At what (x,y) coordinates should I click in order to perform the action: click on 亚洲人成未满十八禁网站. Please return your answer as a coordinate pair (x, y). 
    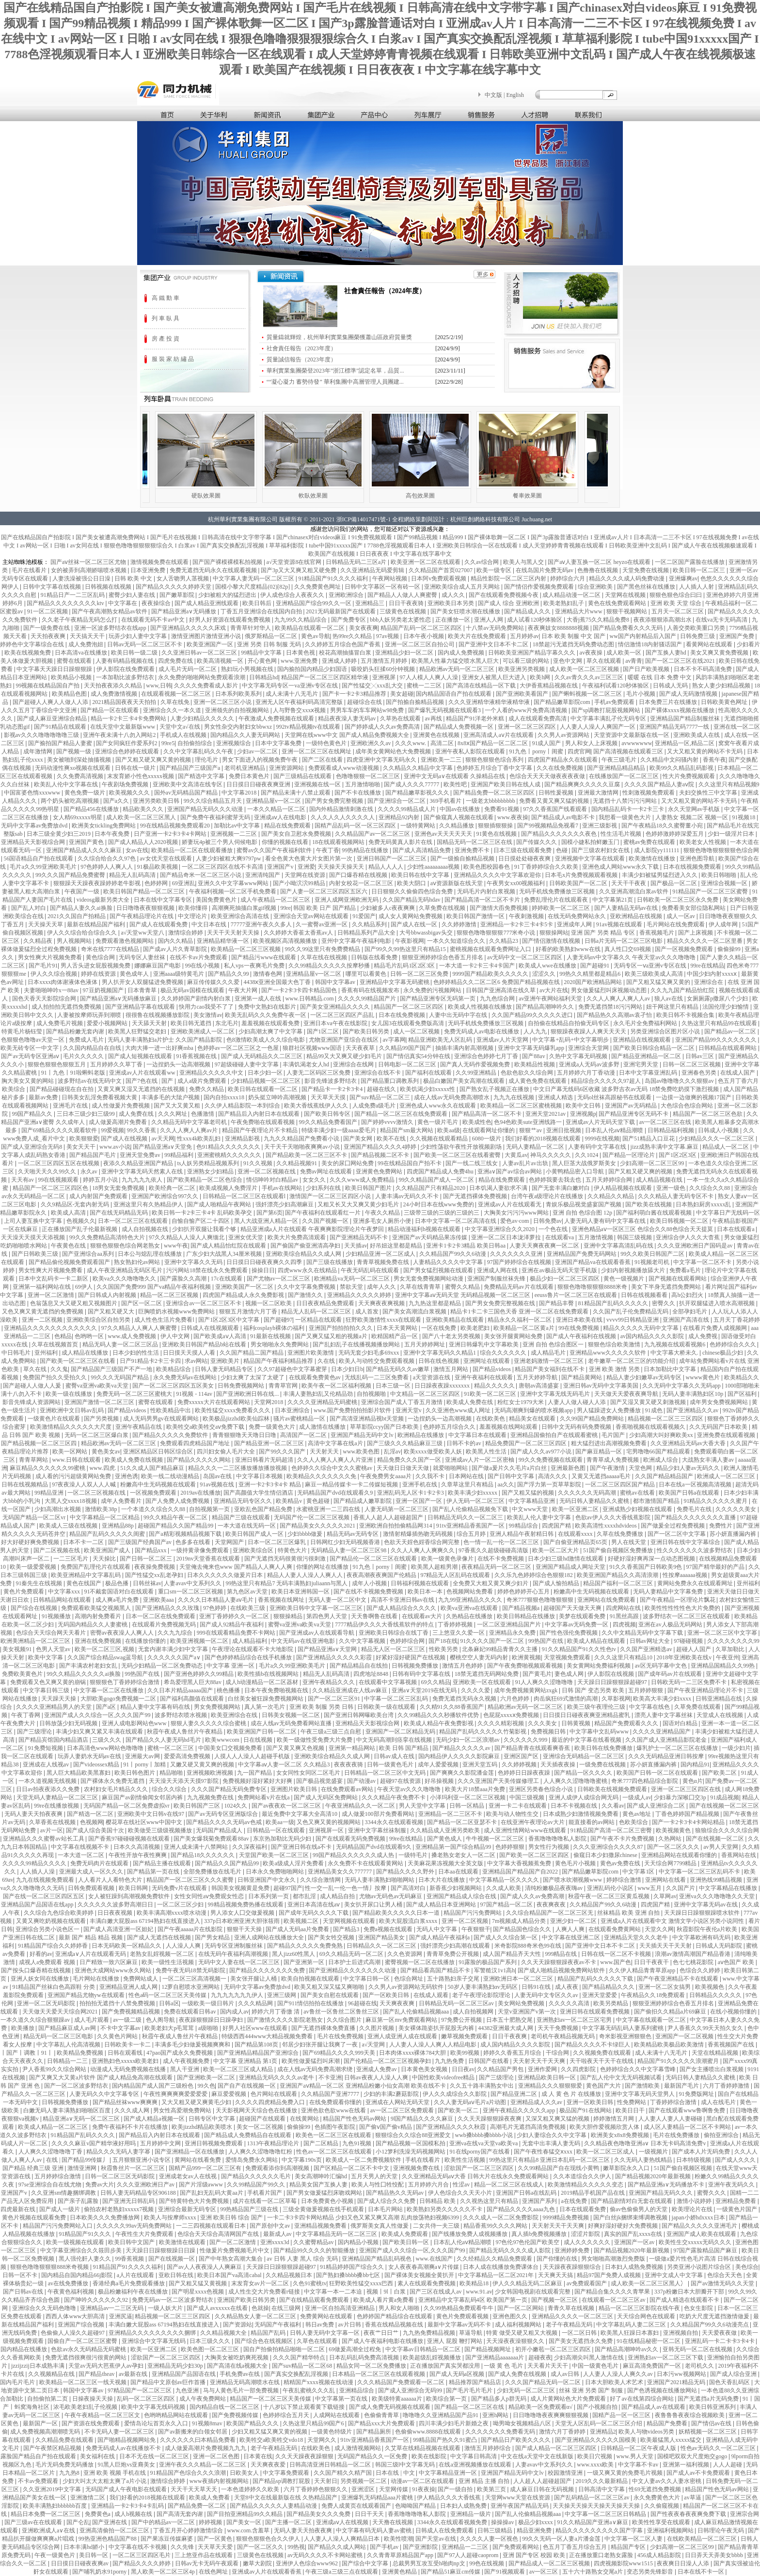
    Looking at the image, I should click on (196, 1846).